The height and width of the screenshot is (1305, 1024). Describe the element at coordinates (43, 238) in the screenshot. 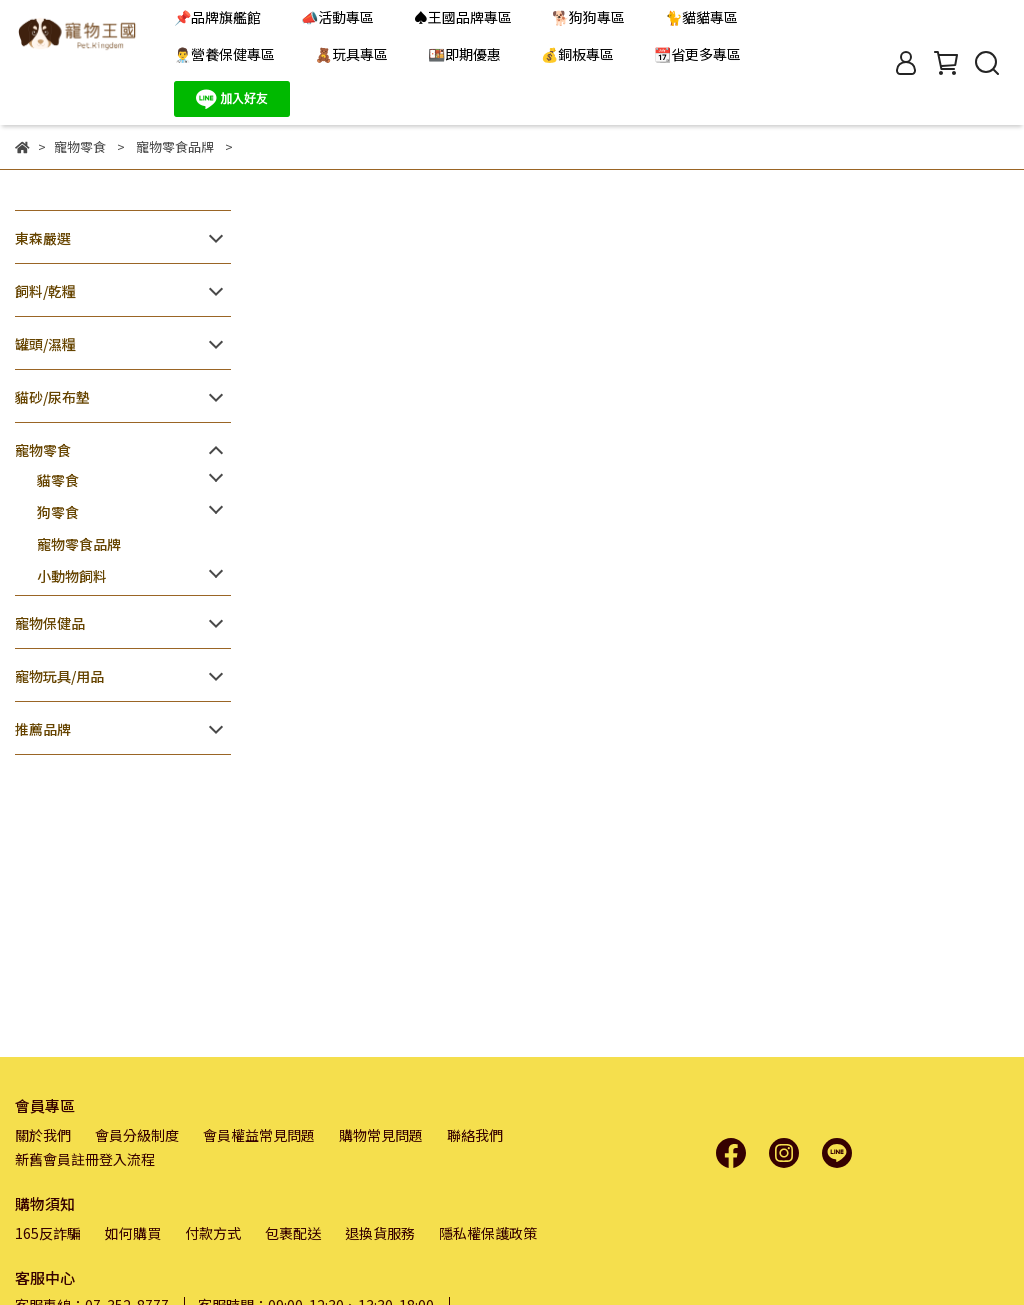

I see `東森嚴選` at that location.